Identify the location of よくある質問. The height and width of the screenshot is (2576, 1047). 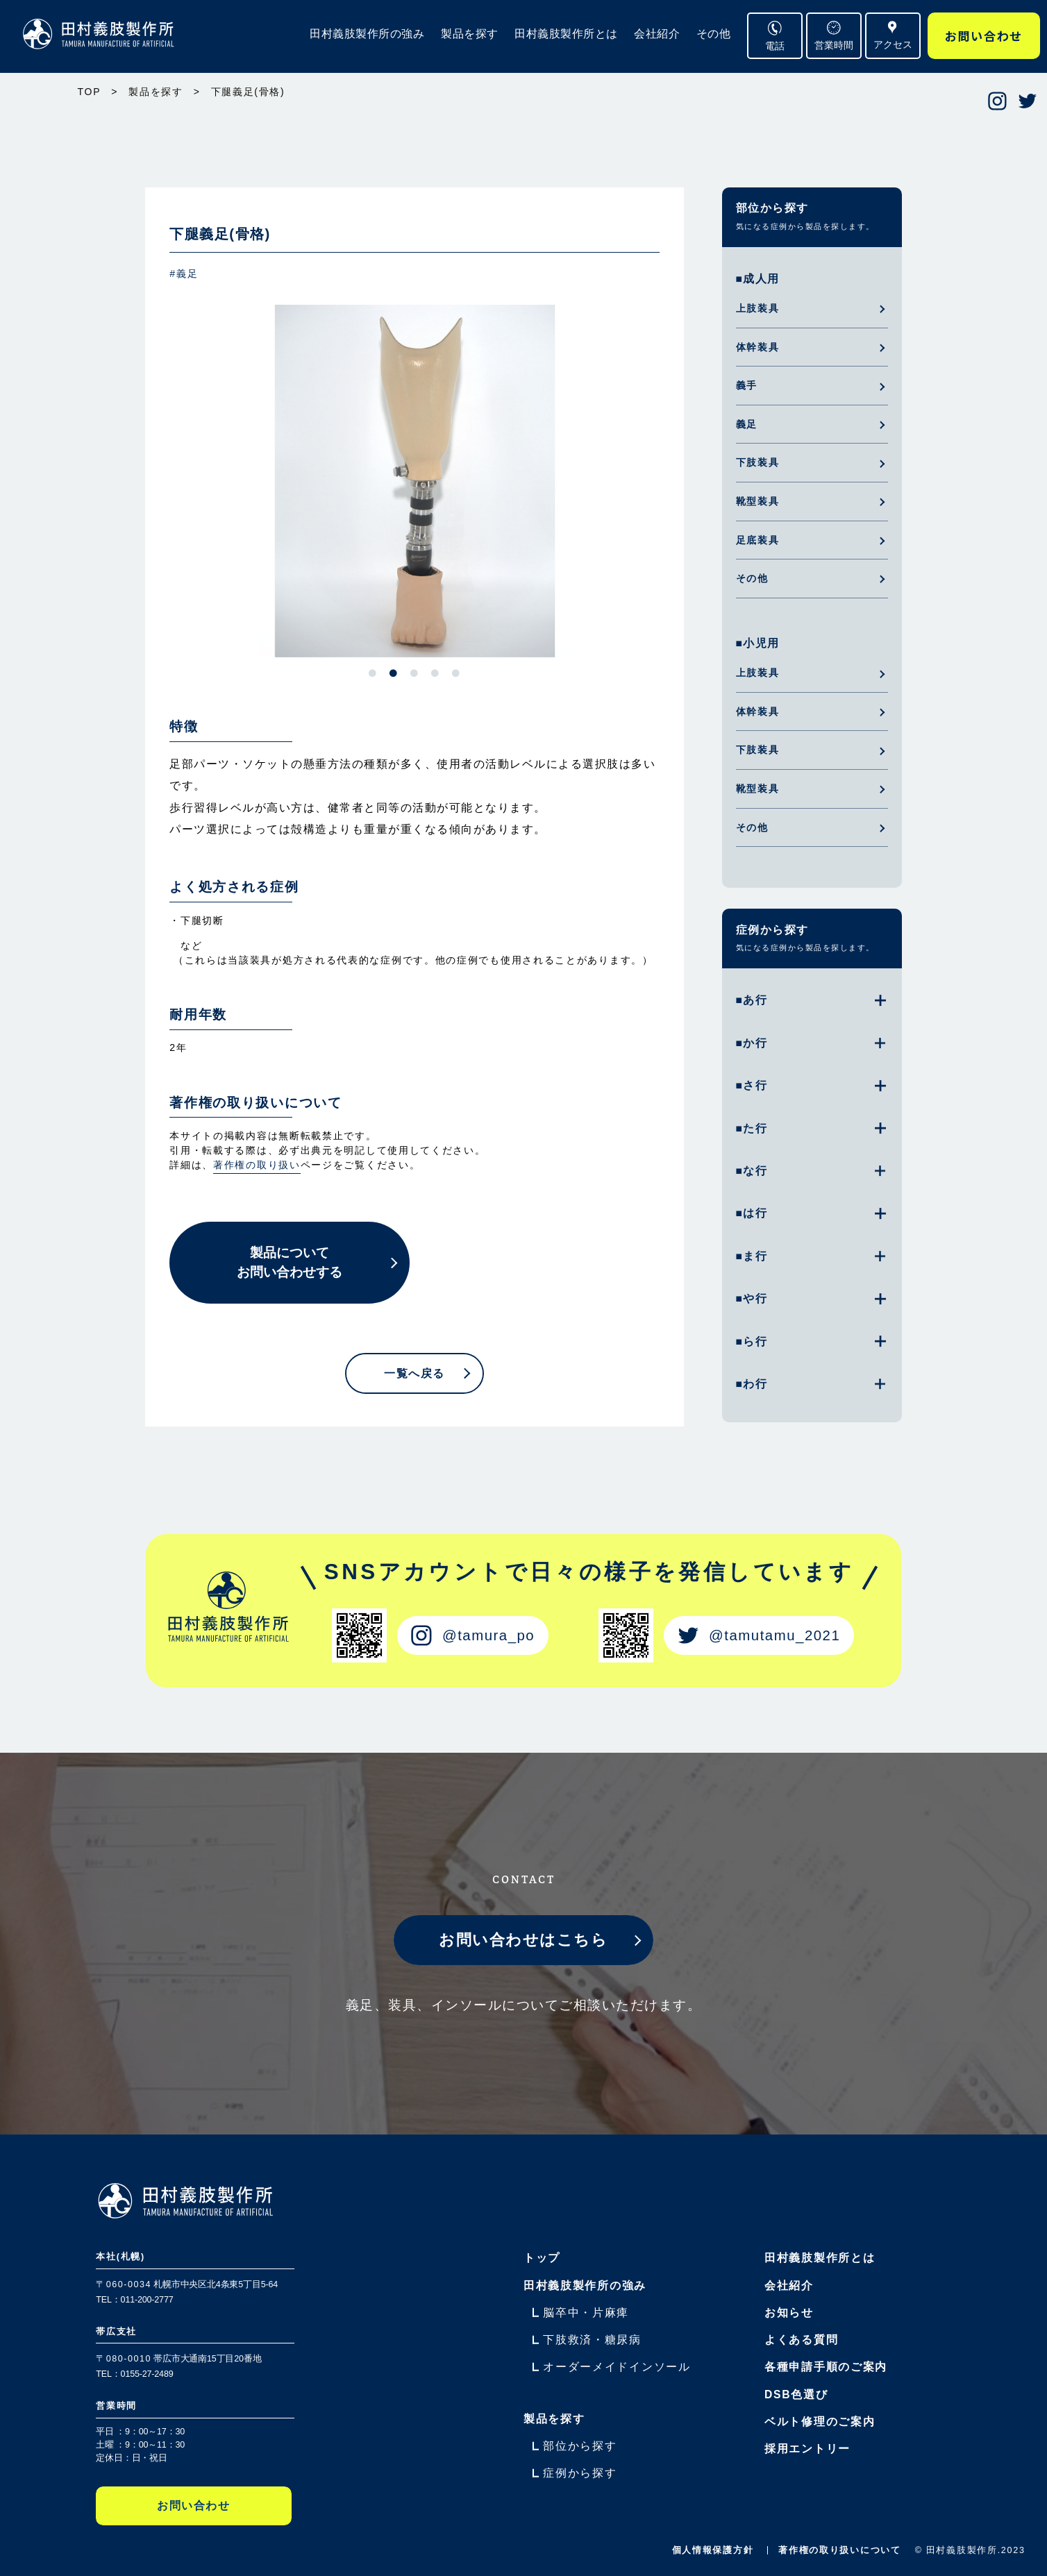
(801, 2340).